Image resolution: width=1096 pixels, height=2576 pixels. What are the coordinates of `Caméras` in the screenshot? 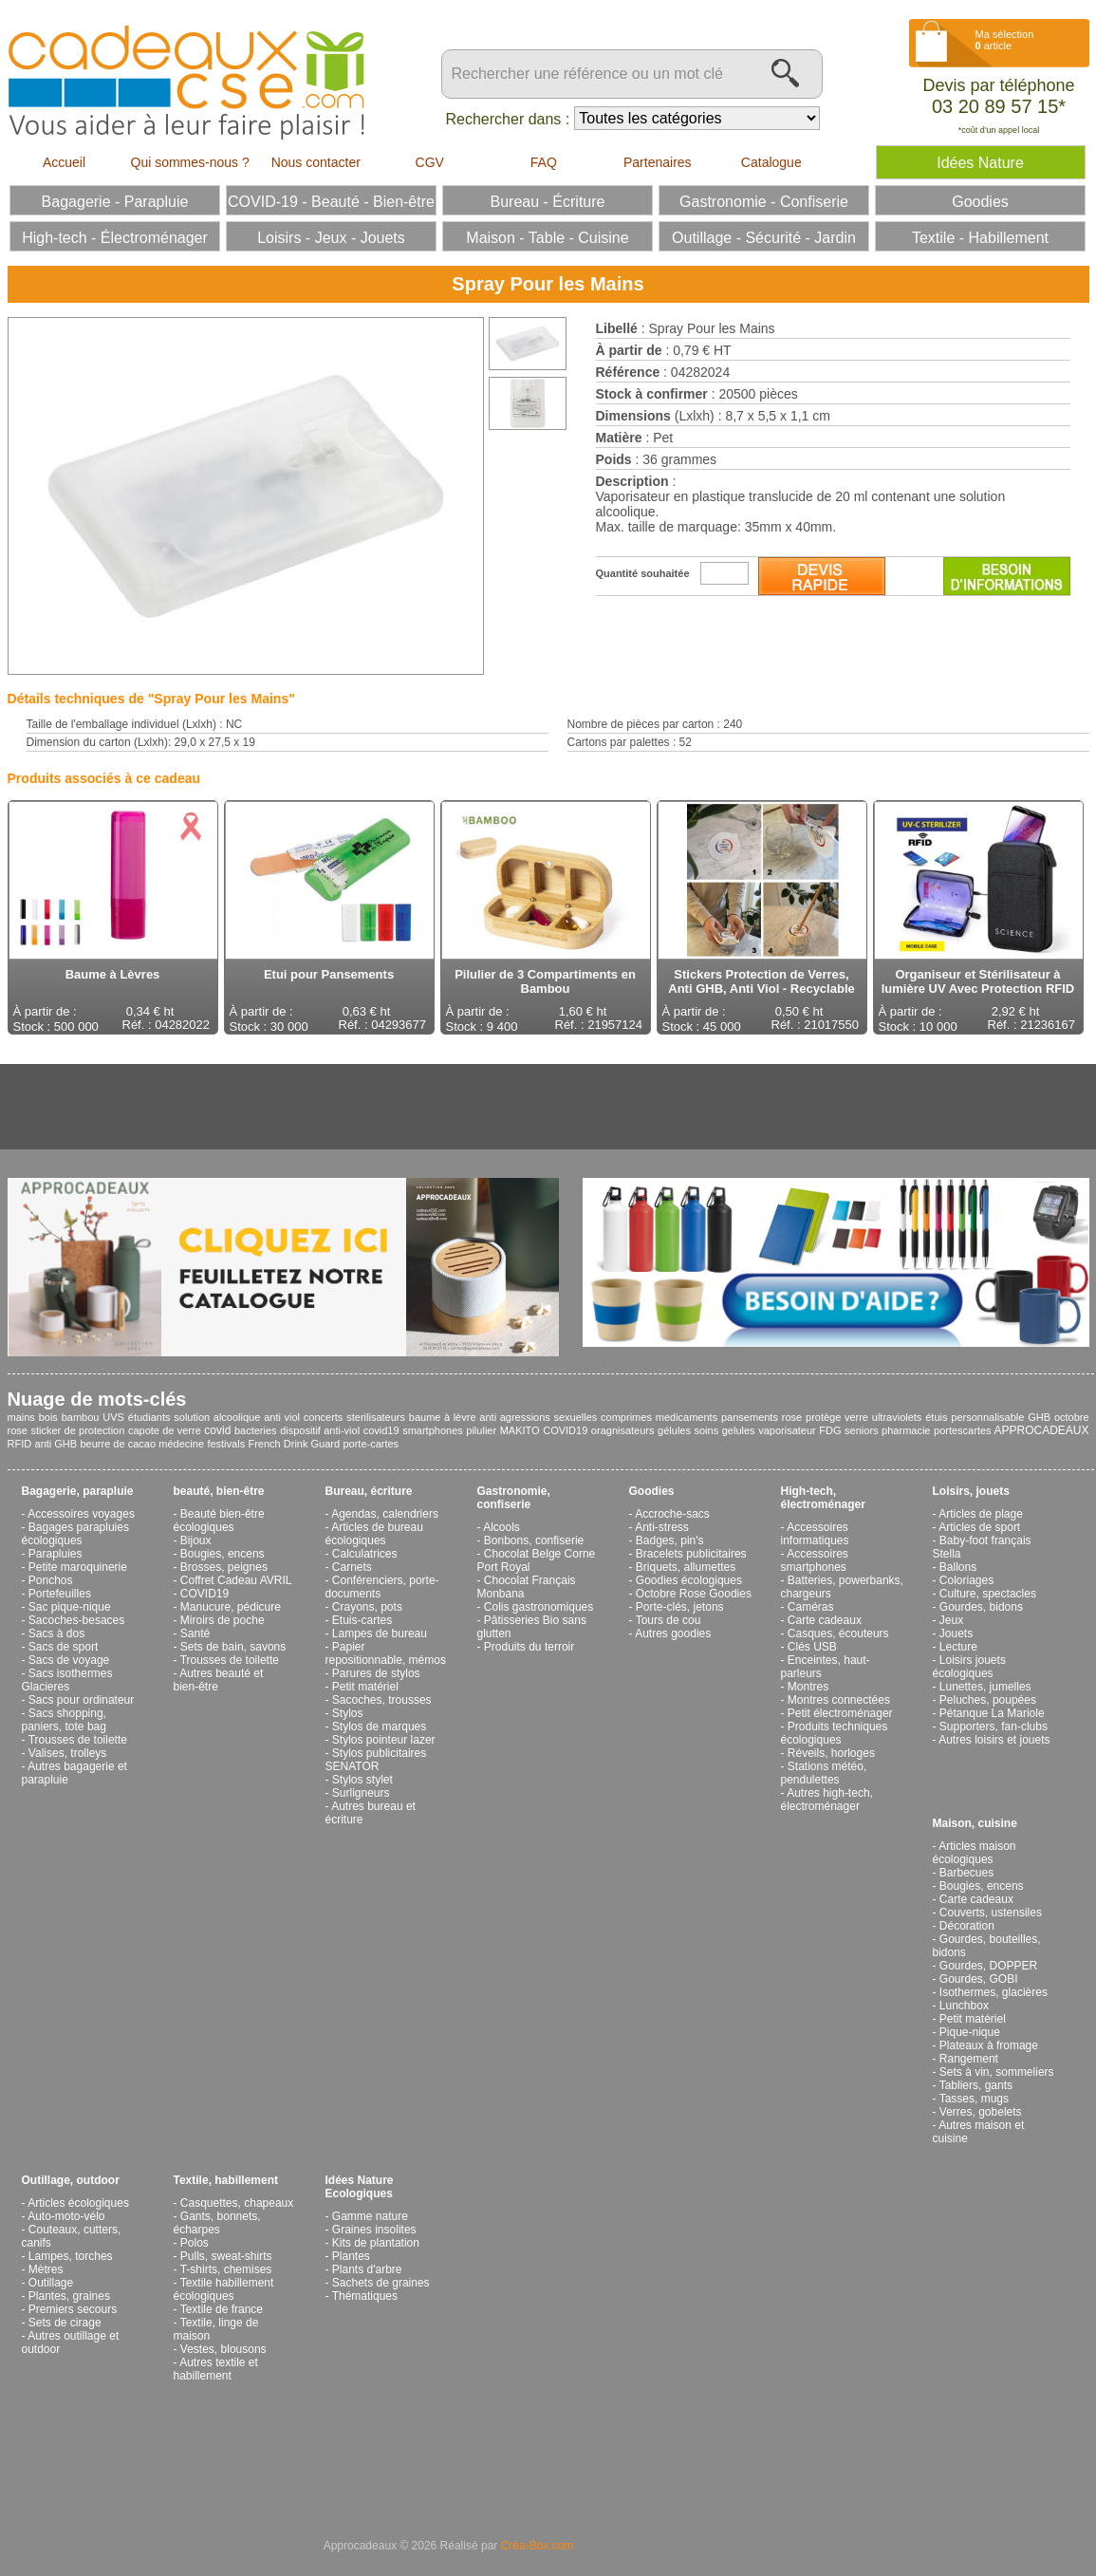 It's located at (811, 1607).